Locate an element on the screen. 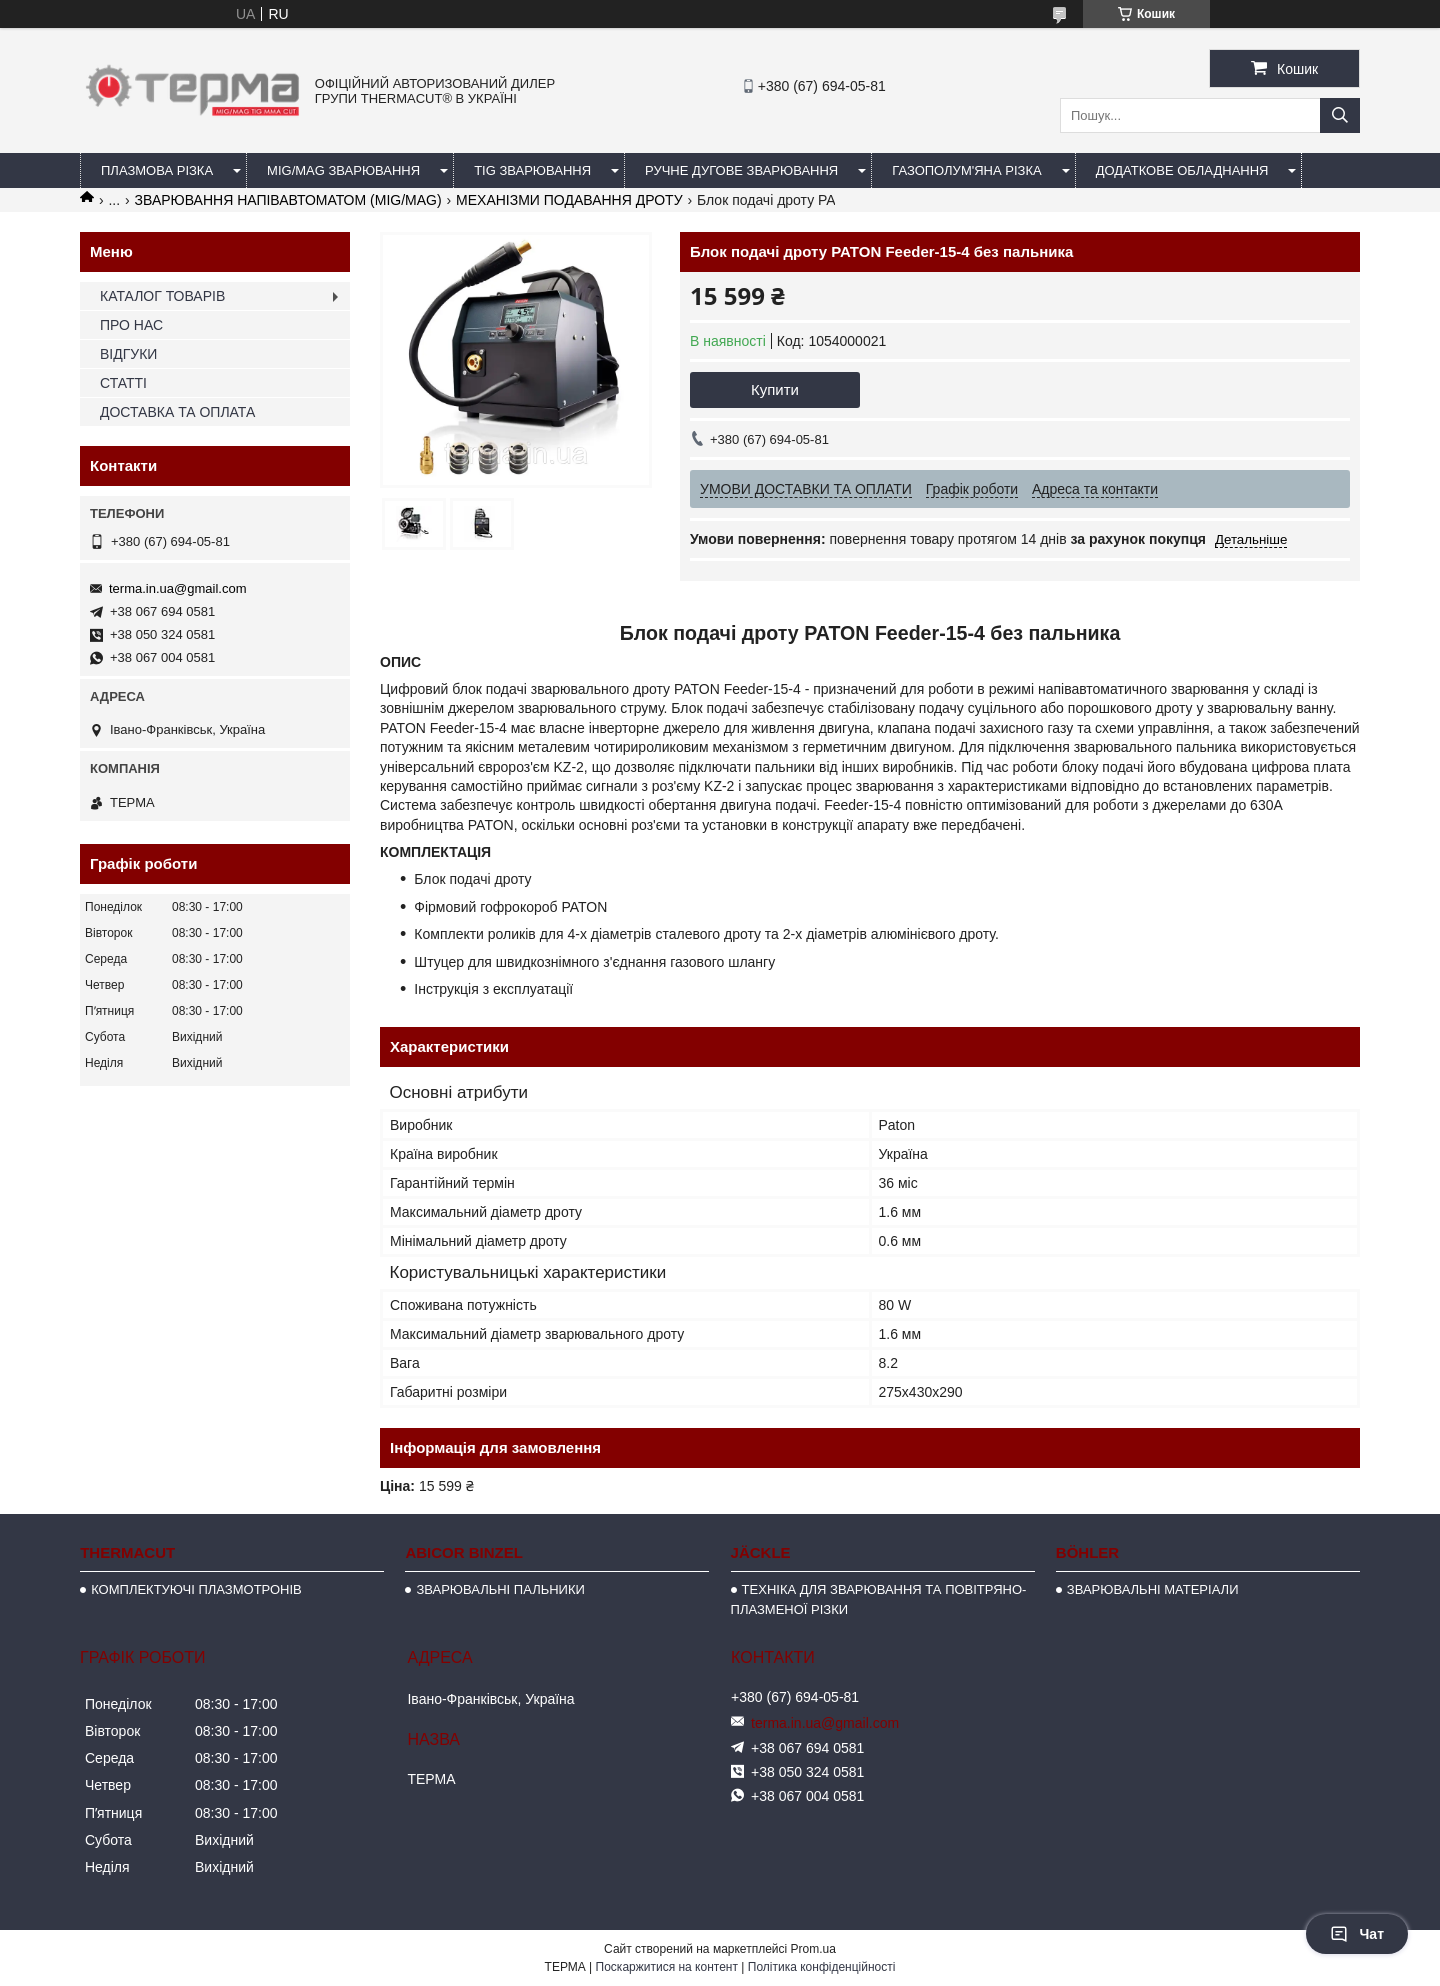 The height and width of the screenshot is (1986, 1440). ДОДАТКОВЕ ОБЛАДНАННЯ is located at coordinates (1182, 170).